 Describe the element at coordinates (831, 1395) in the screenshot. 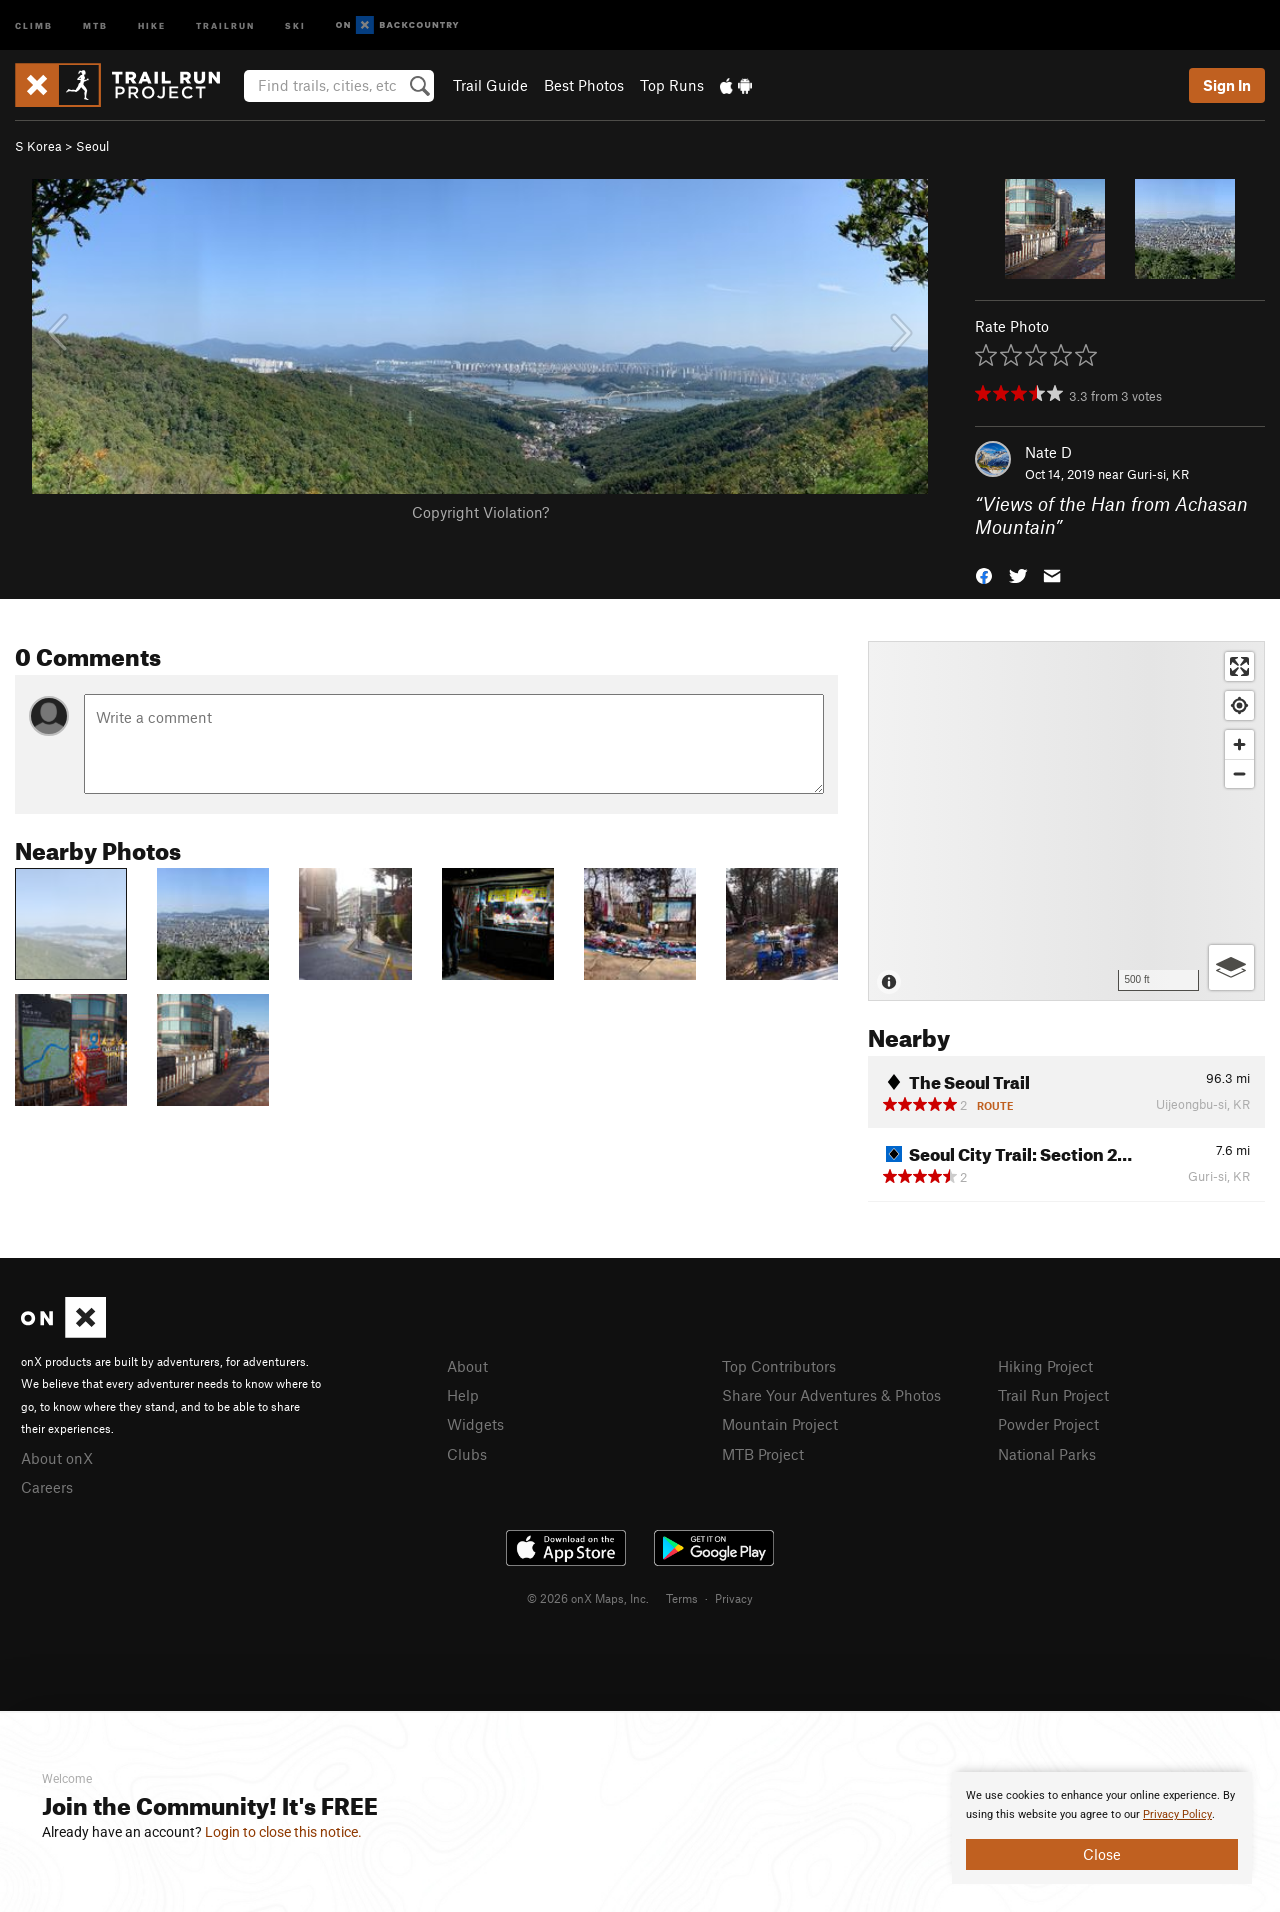

I see `Share Your Adventures & Photos` at that location.